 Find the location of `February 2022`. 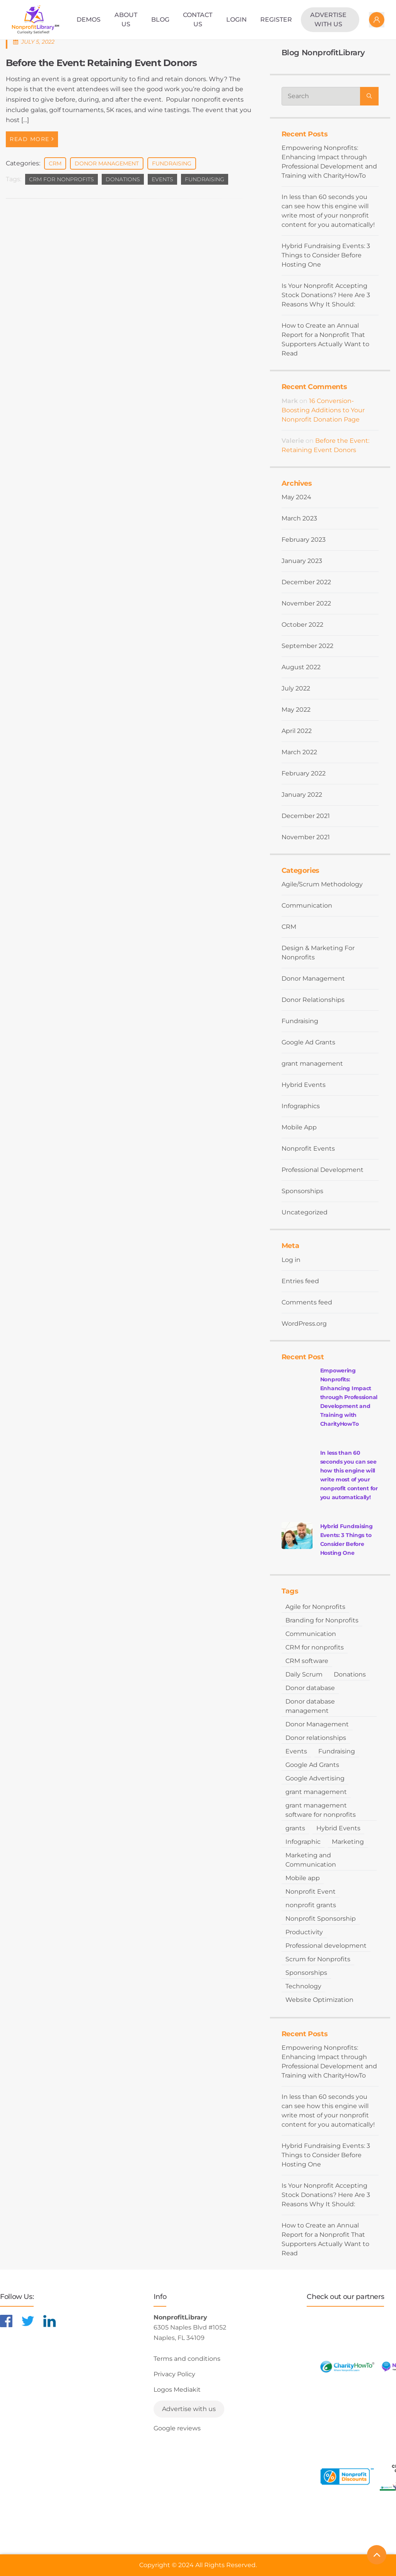

February 2022 is located at coordinates (304, 773).